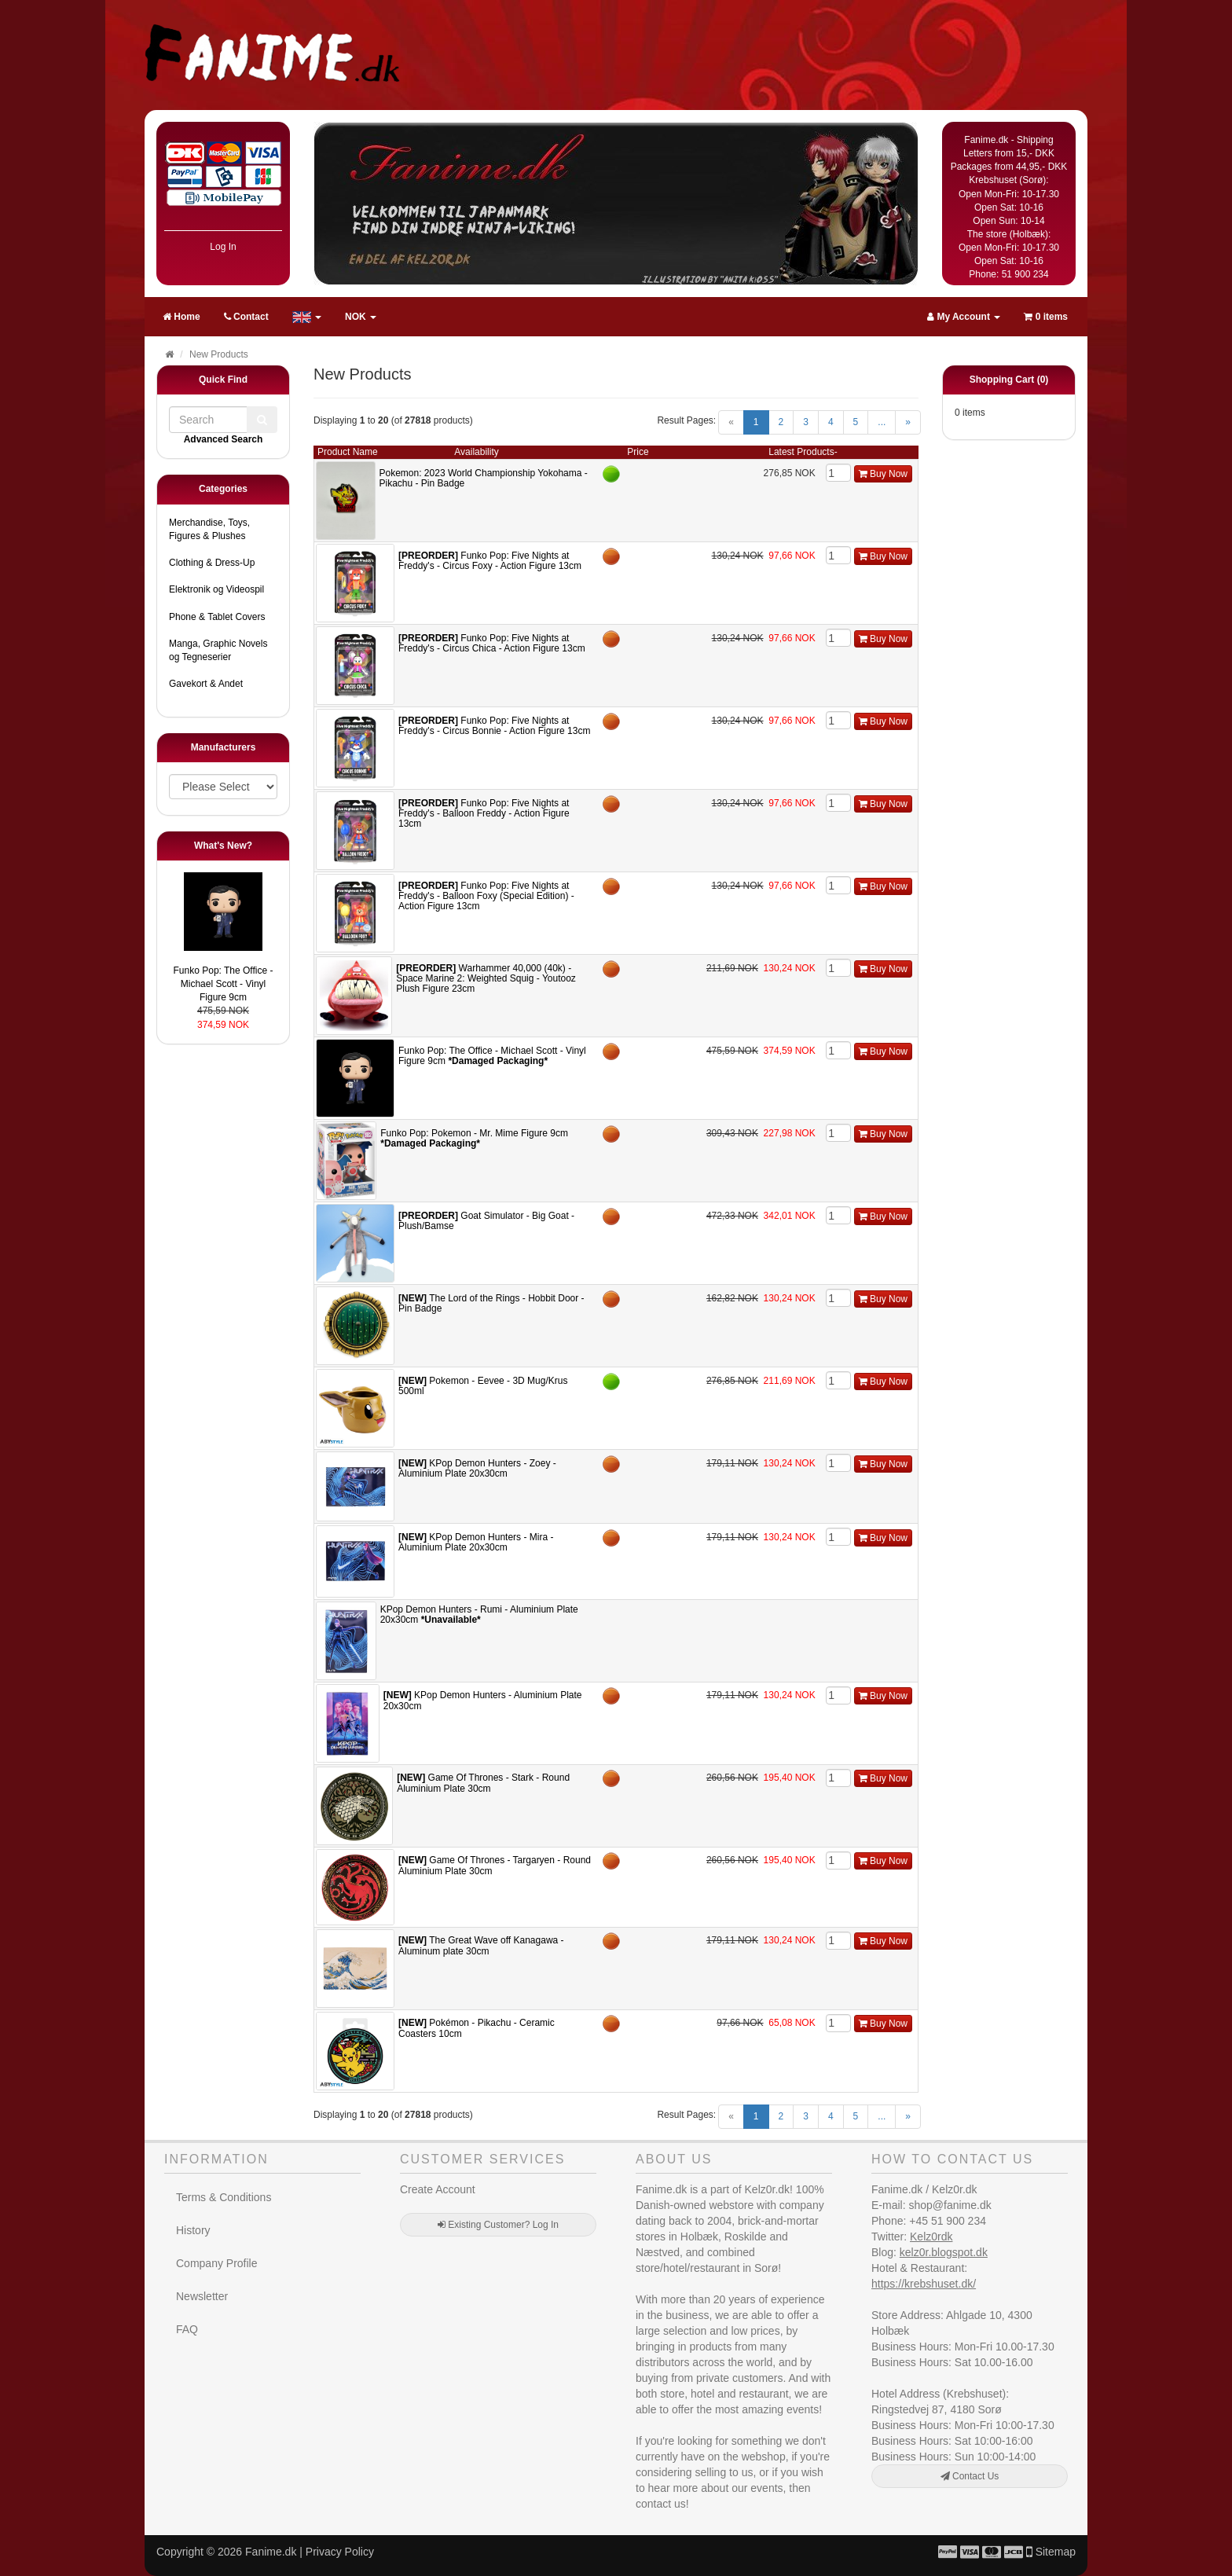 The image size is (1232, 2576). Describe the element at coordinates (216, 589) in the screenshot. I see `Elektronik og Videospil` at that location.